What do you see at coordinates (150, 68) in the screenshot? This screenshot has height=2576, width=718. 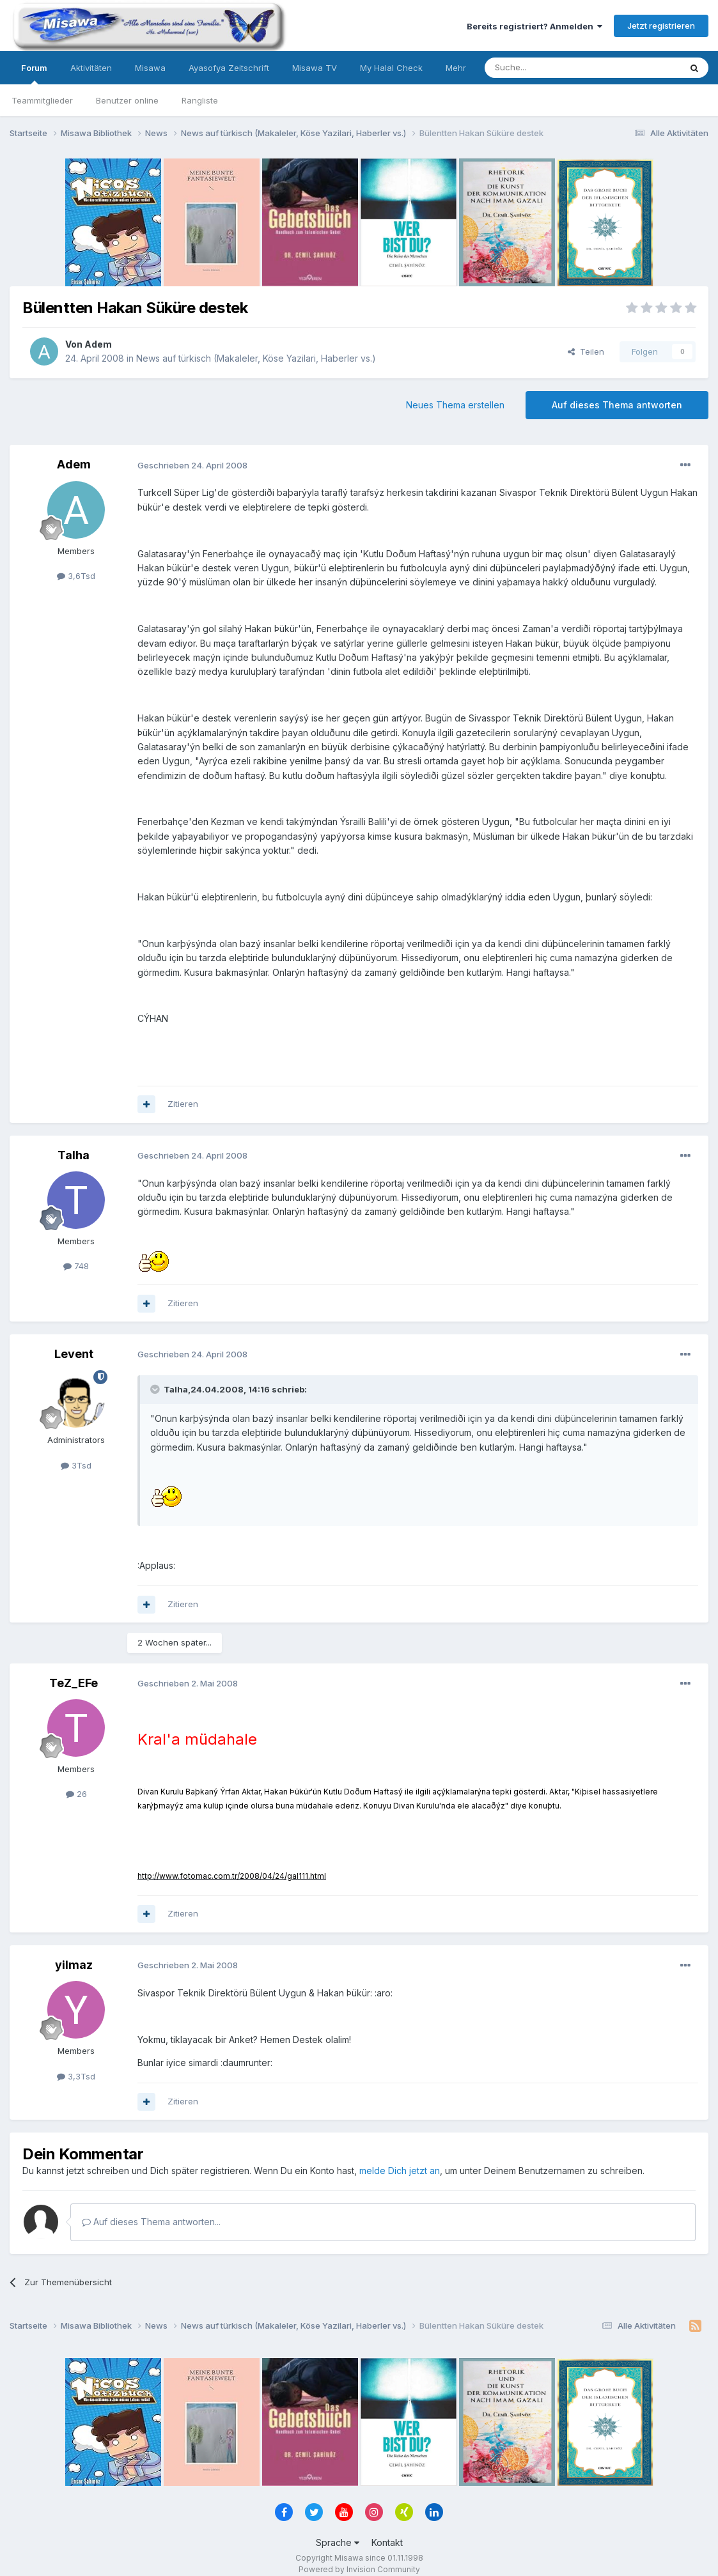 I see `Misawa` at bounding box center [150, 68].